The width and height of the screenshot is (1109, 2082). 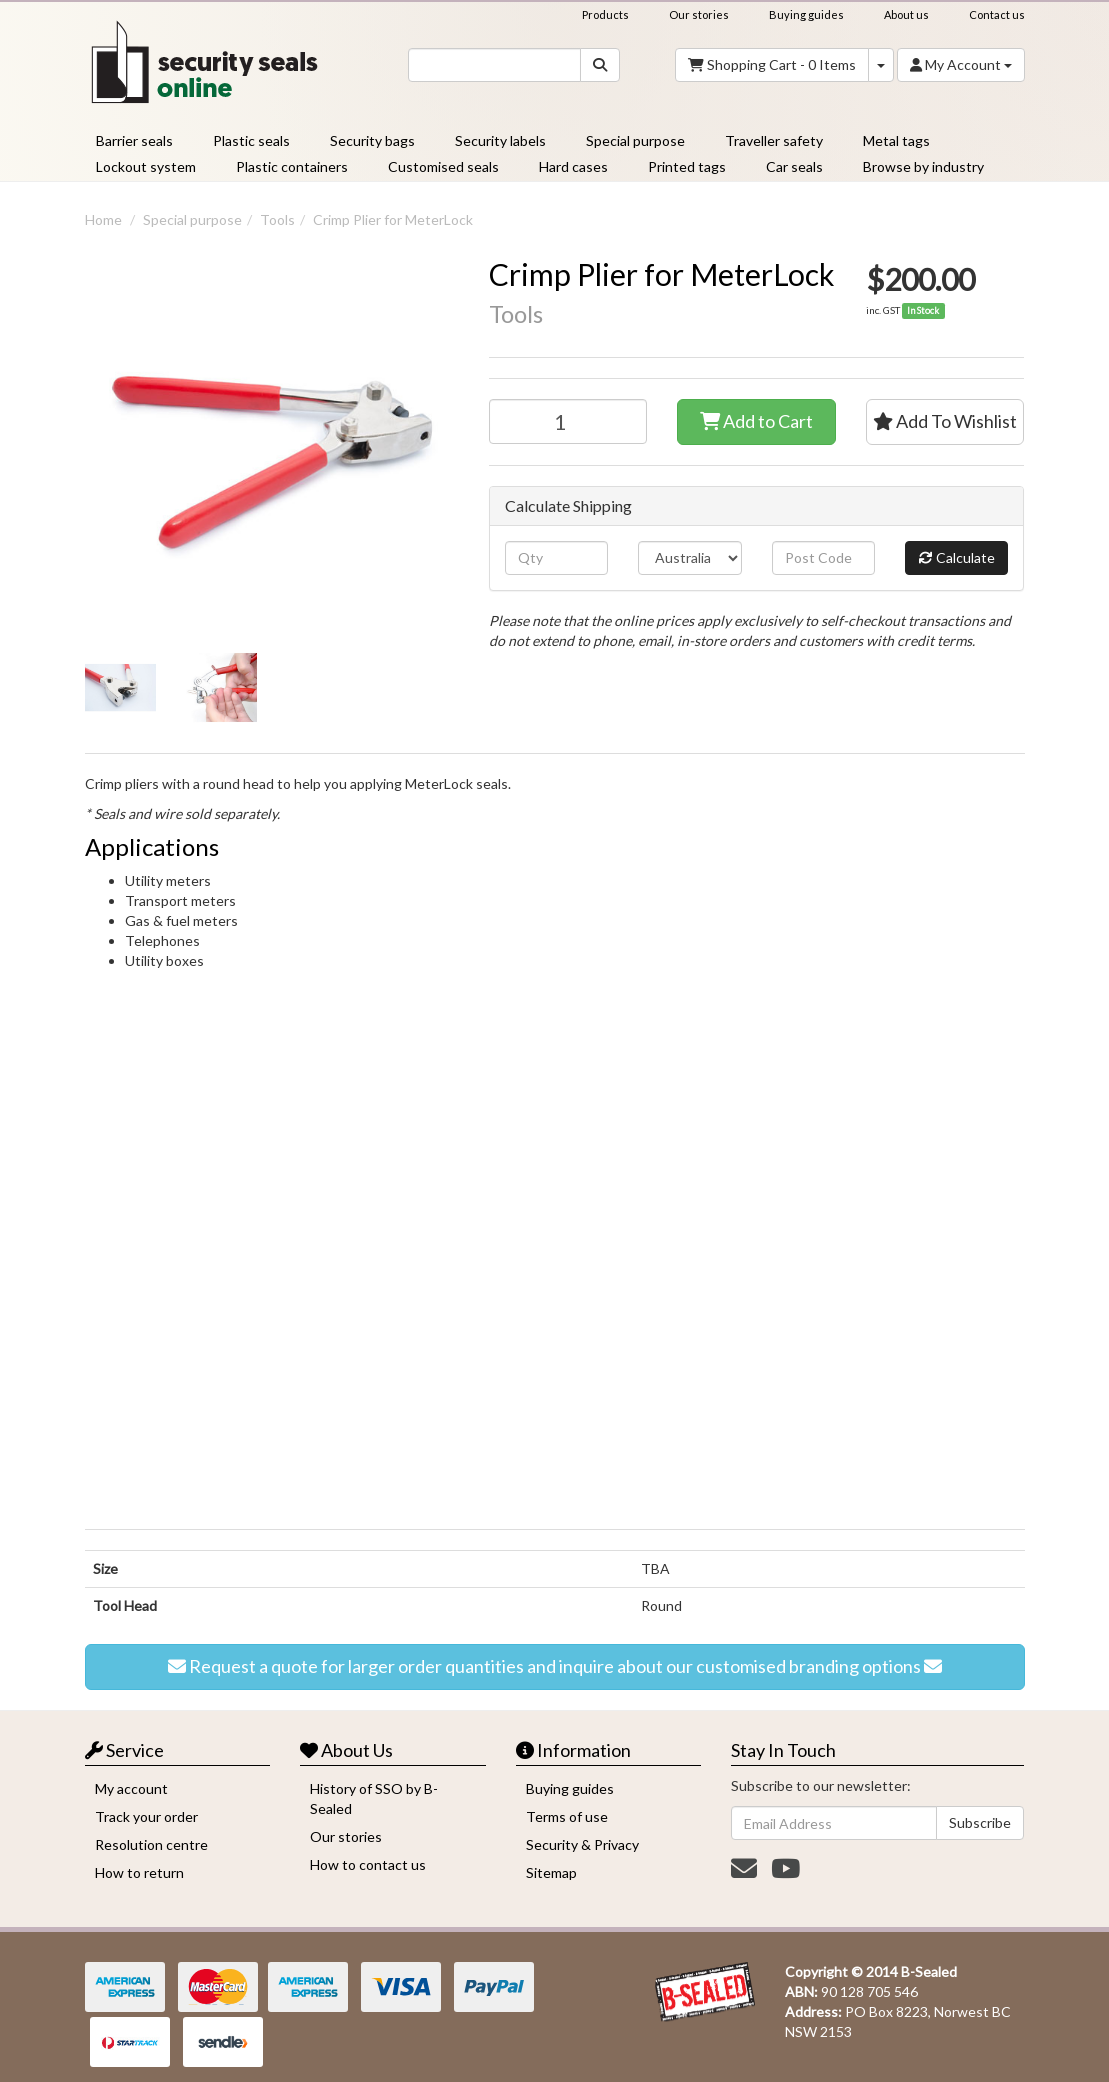 I want to click on Home, so click(x=103, y=219).